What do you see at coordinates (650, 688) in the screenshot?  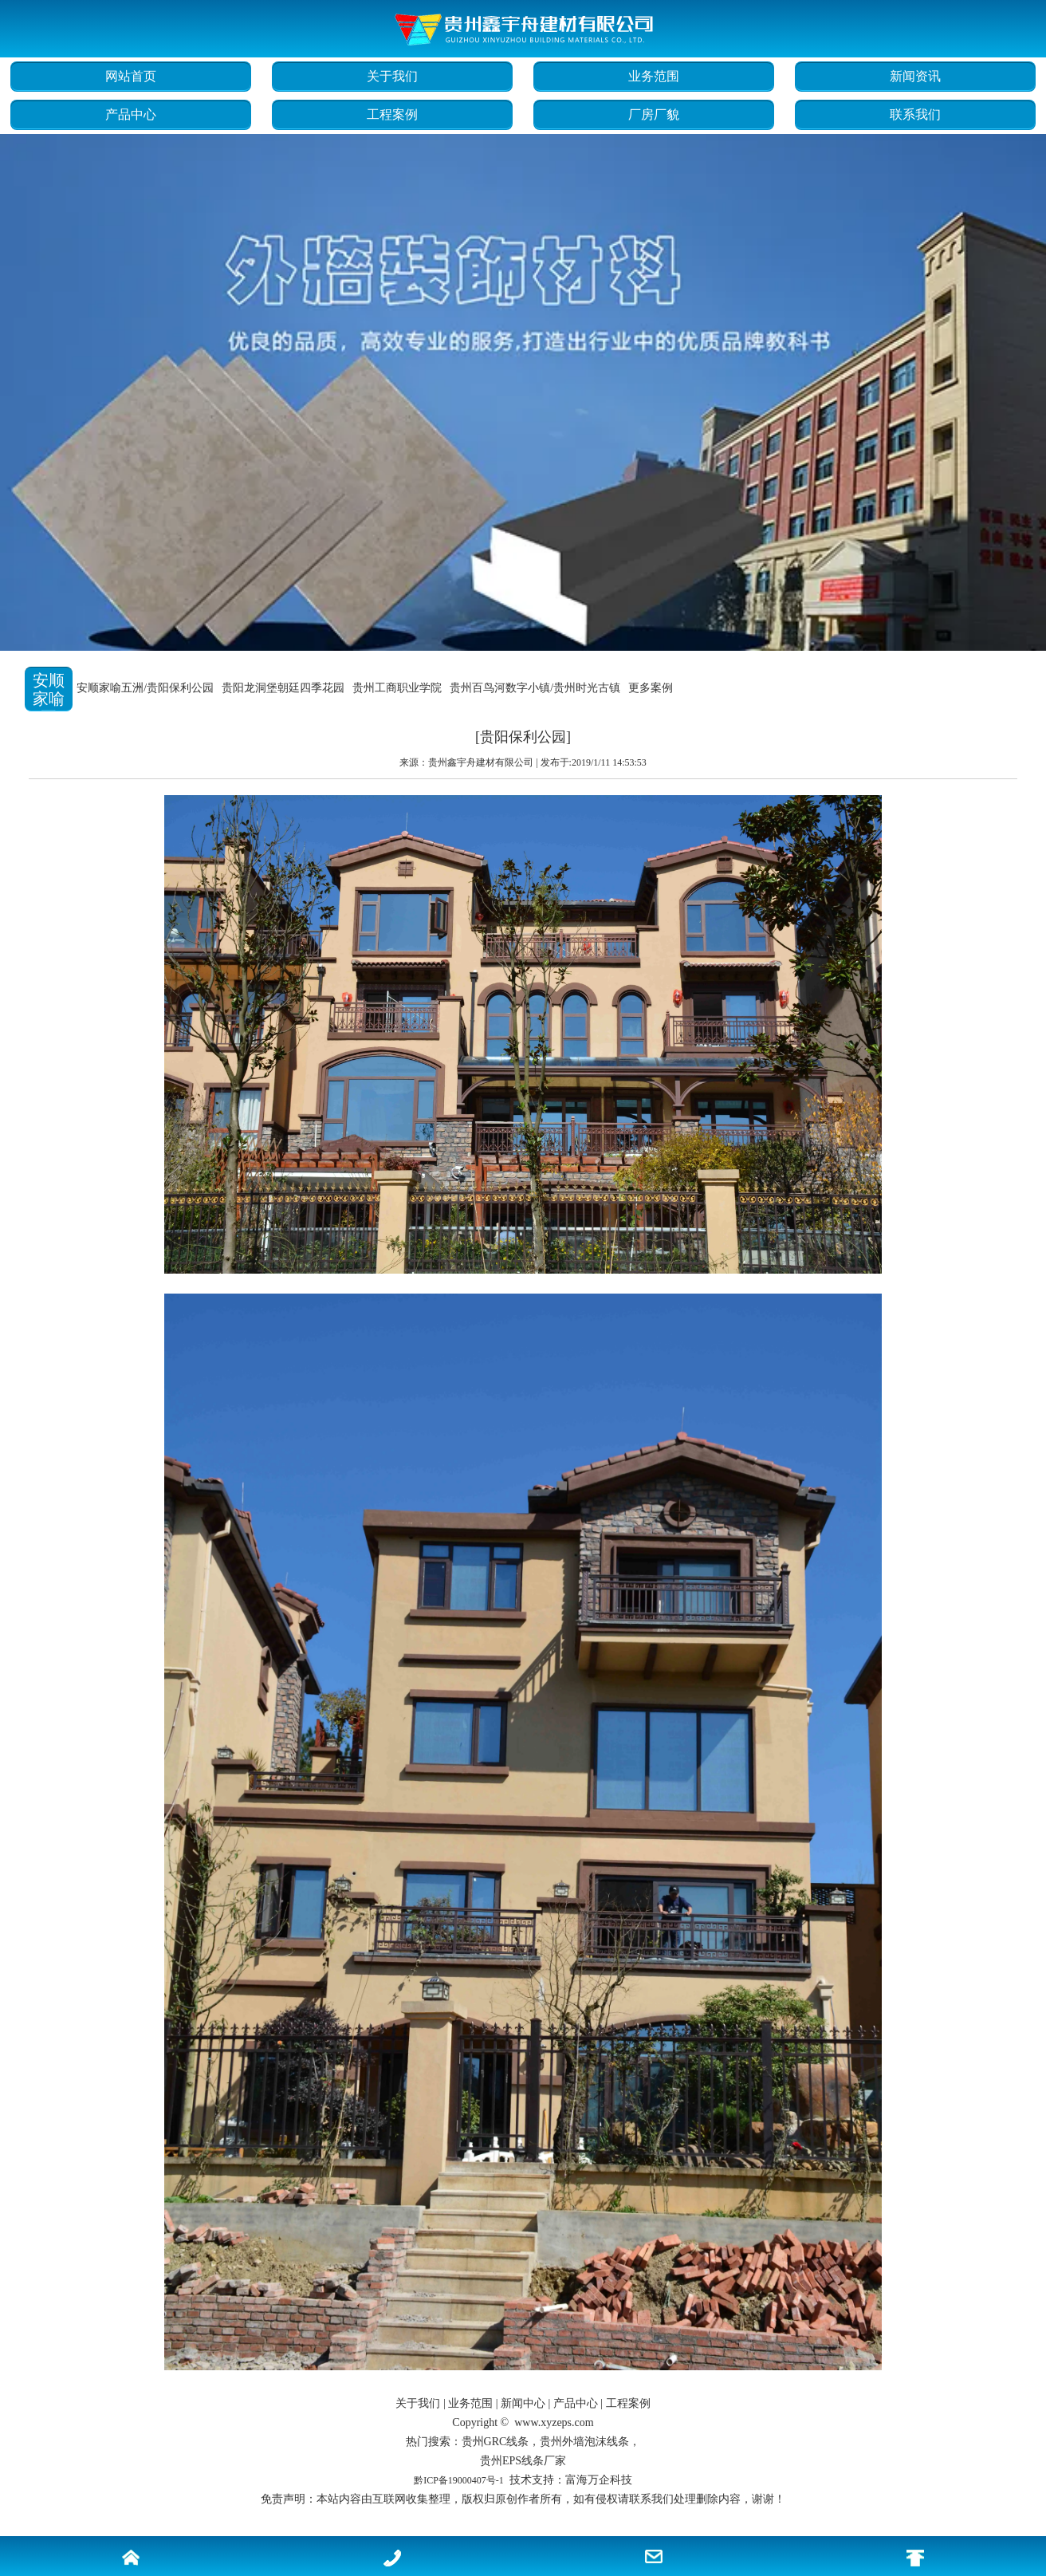 I see `更多案例` at bounding box center [650, 688].